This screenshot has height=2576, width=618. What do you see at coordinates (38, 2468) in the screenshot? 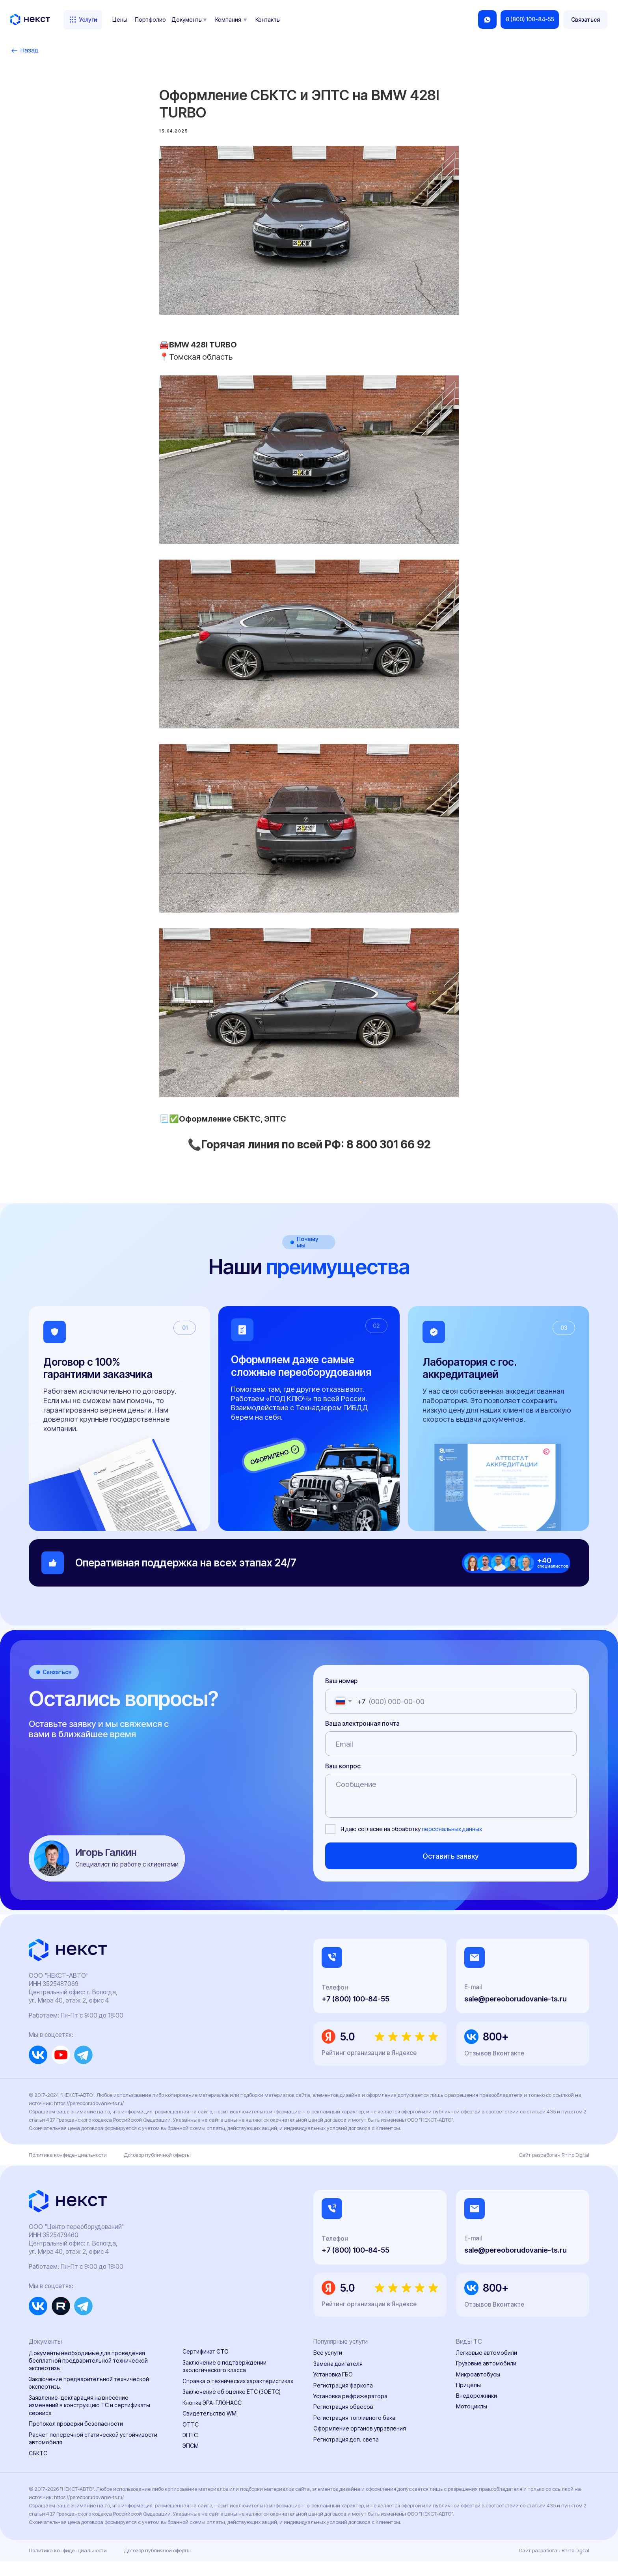
I see `СБКТС` at bounding box center [38, 2468].